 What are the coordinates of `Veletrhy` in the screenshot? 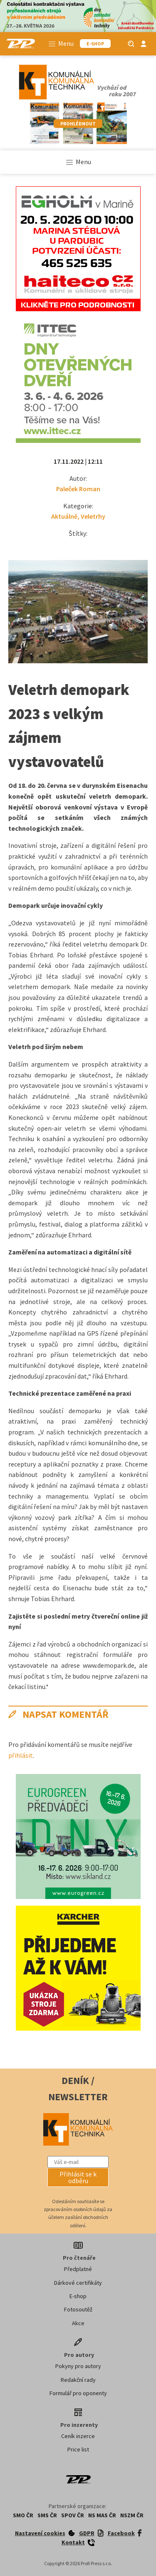 It's located at (93, 516).